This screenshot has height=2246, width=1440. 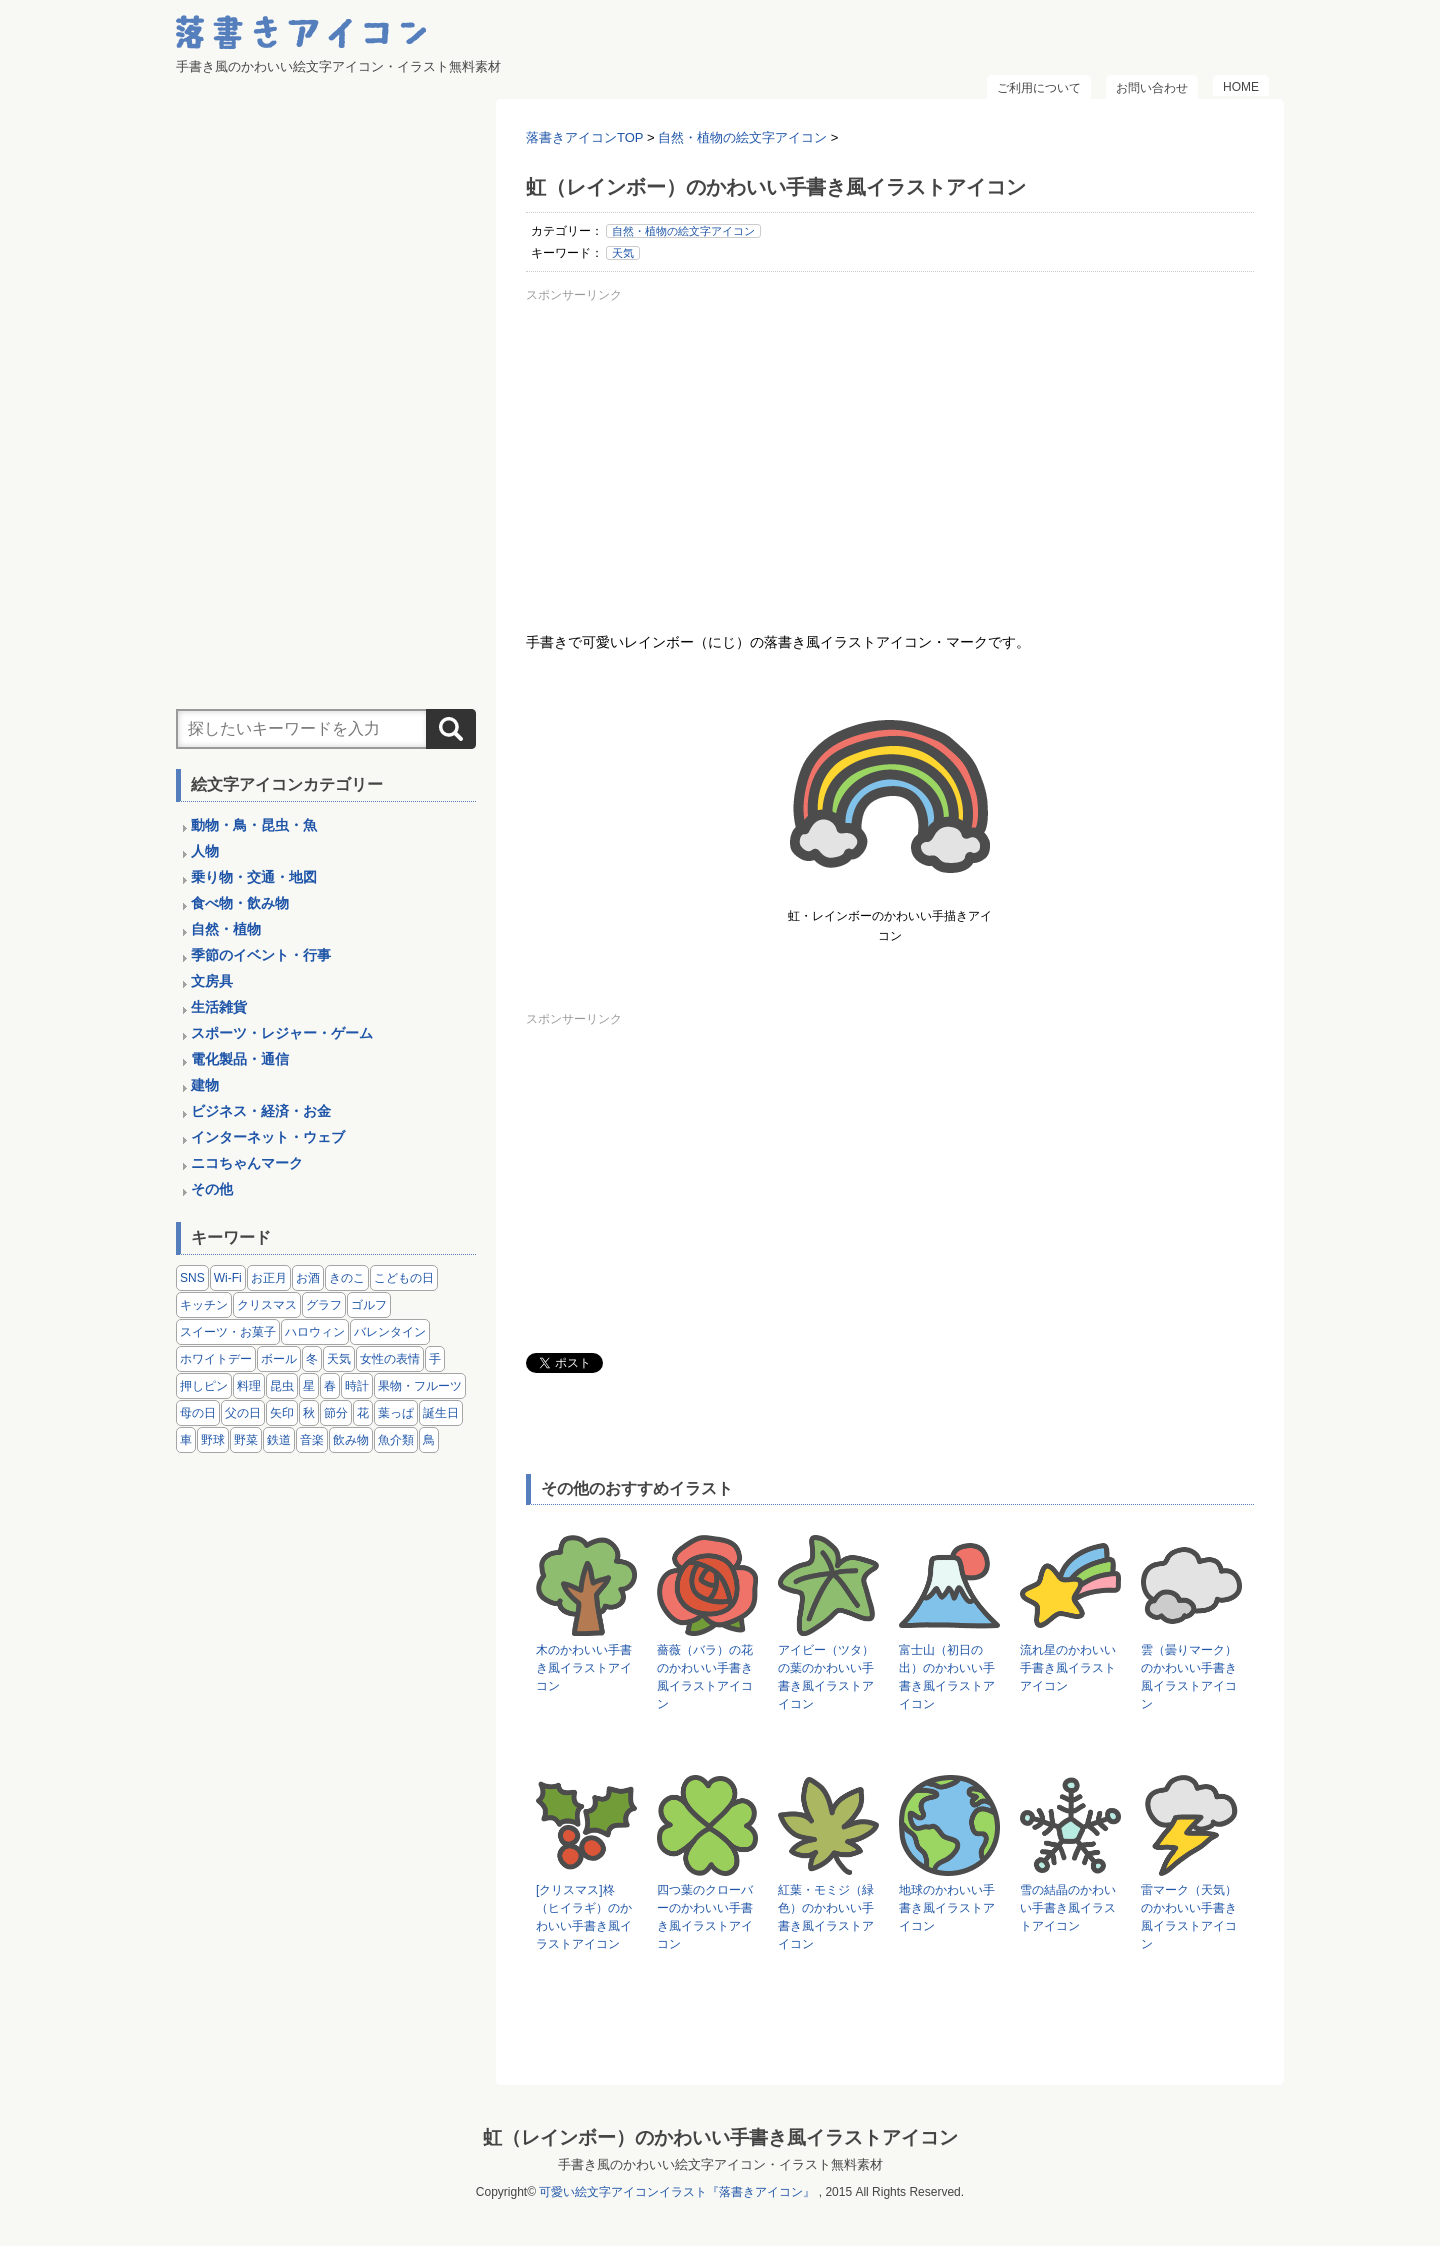 I want to click on 飲み物 [飲み物 (16個の項目)], so click(x=351, y=1440).